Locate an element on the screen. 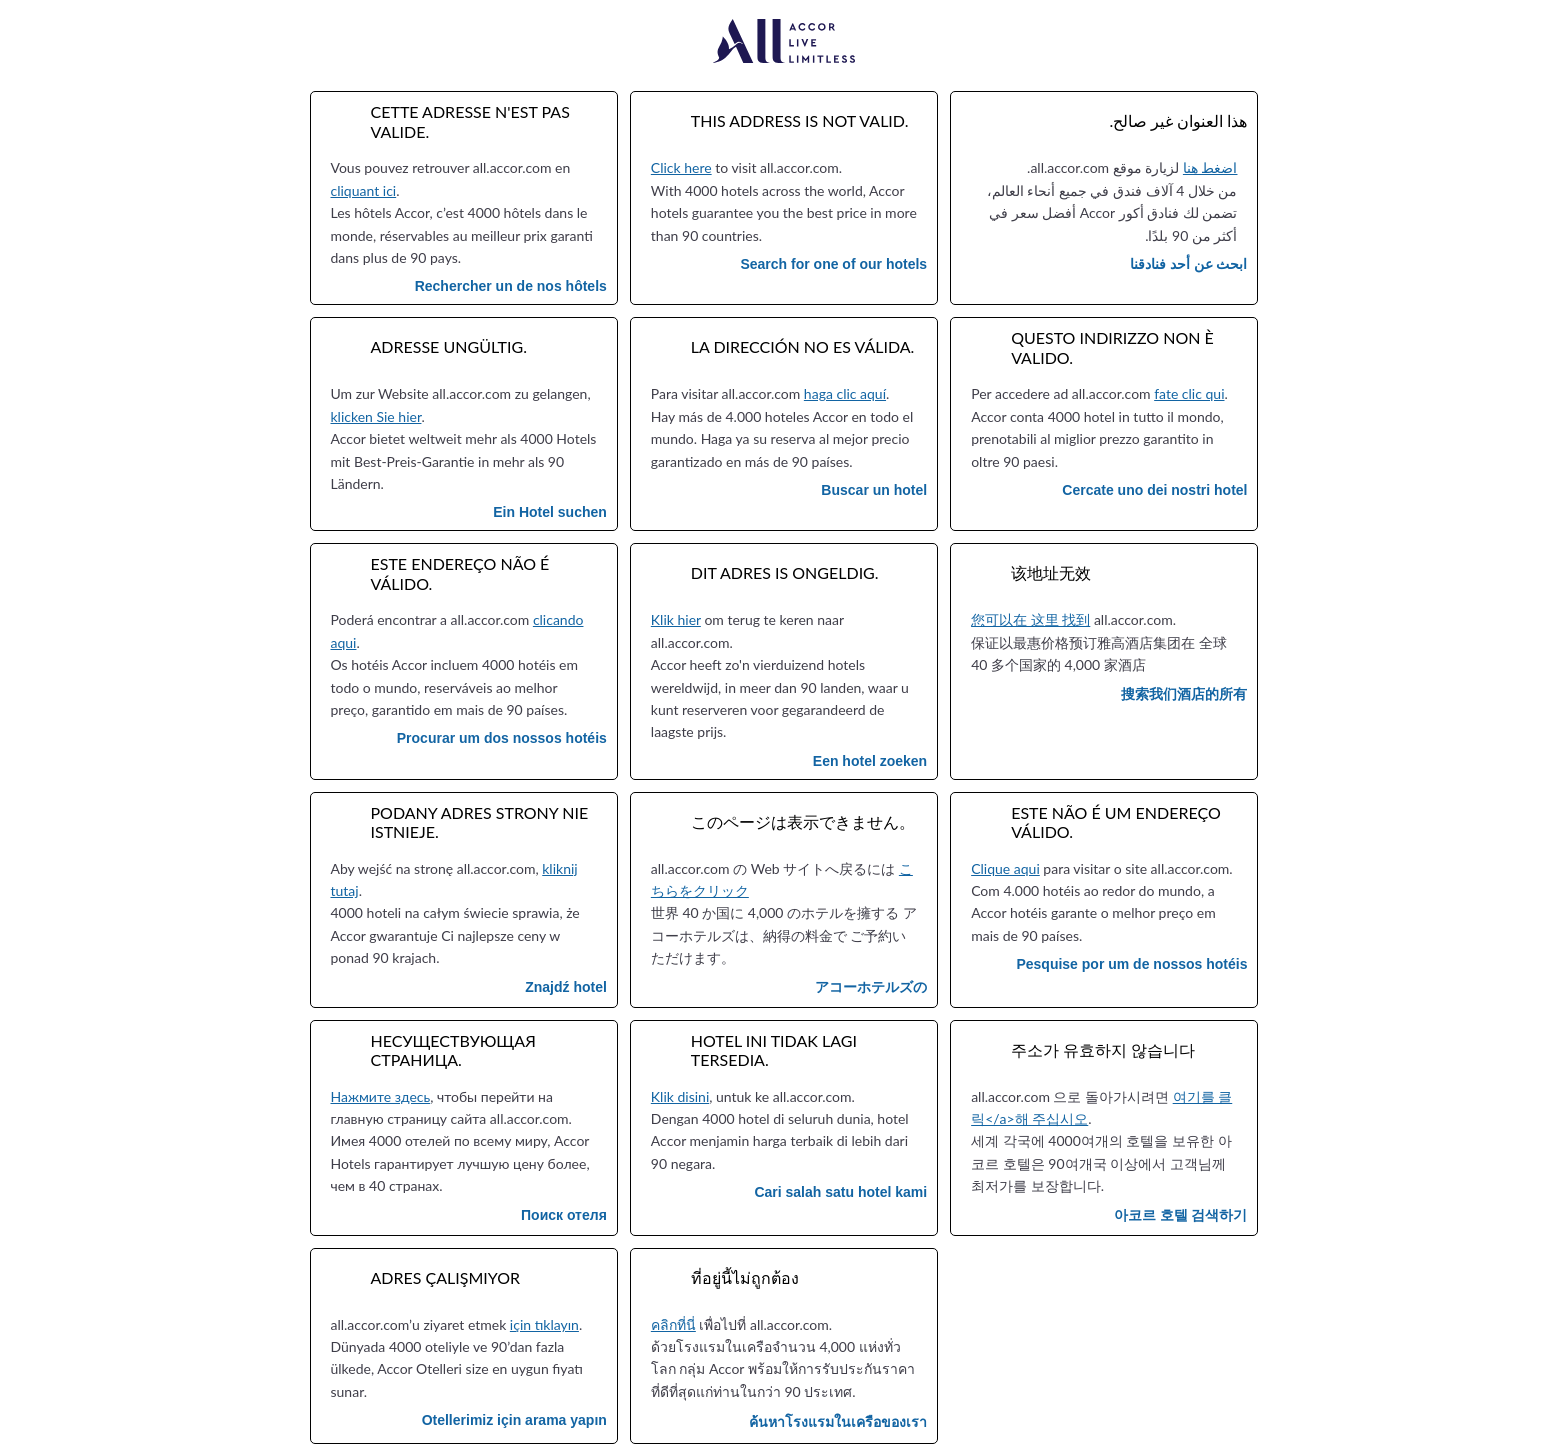 Image resolution: width=1568 pixels, height=1450 pixels. This address is not valid. is located at coordinates (800, 120).